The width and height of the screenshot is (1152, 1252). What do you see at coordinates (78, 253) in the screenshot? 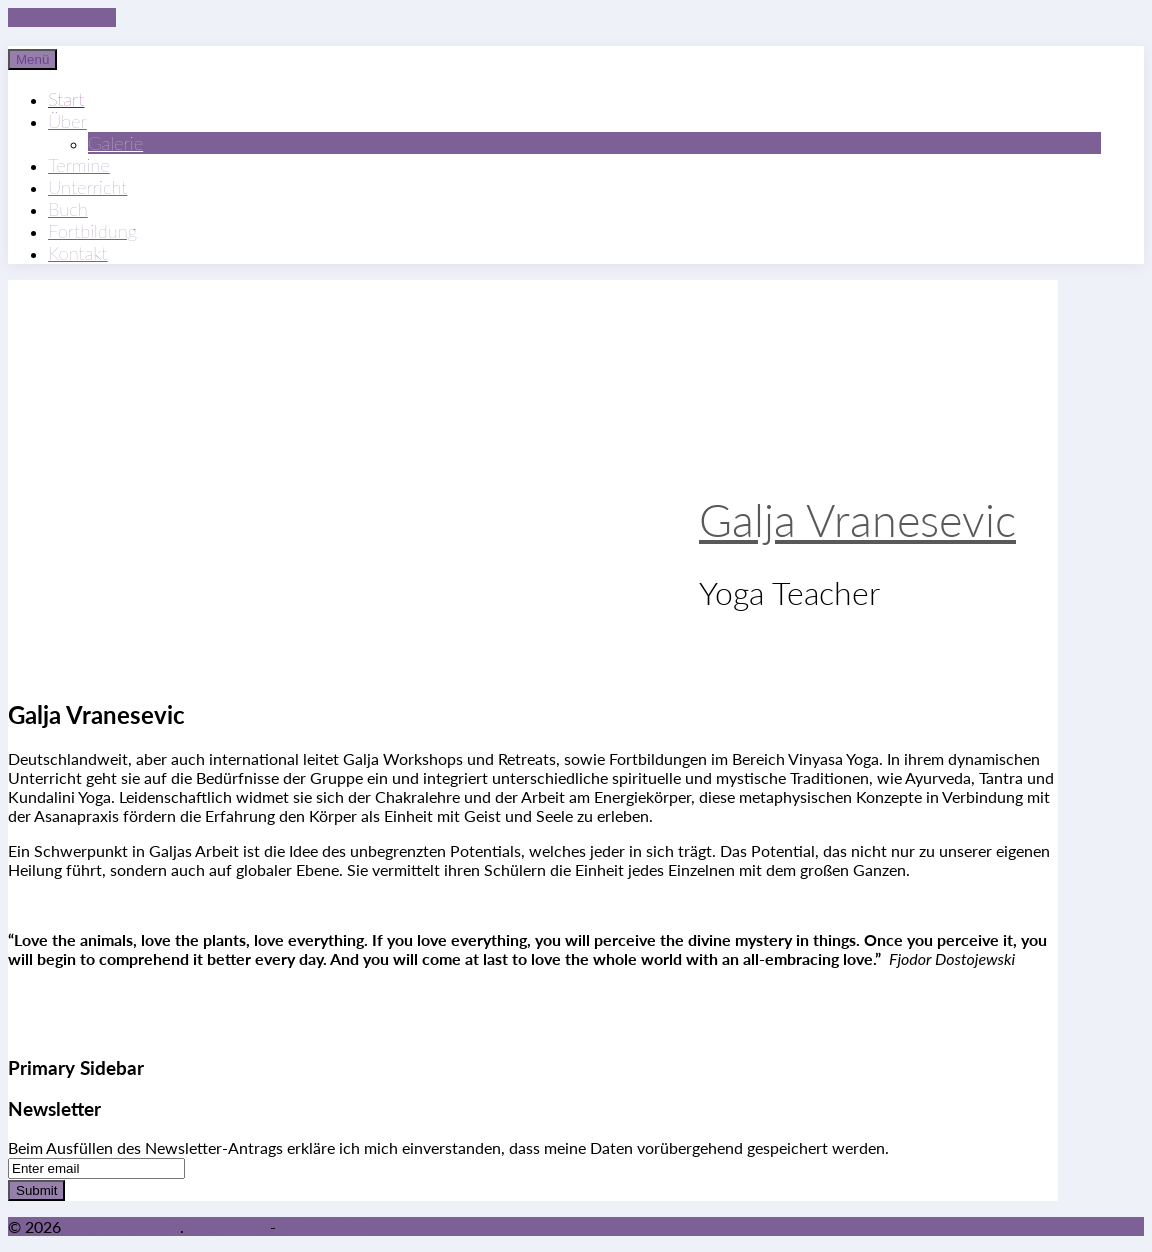
I see `Kontakt` at bounding box center [78, 253].